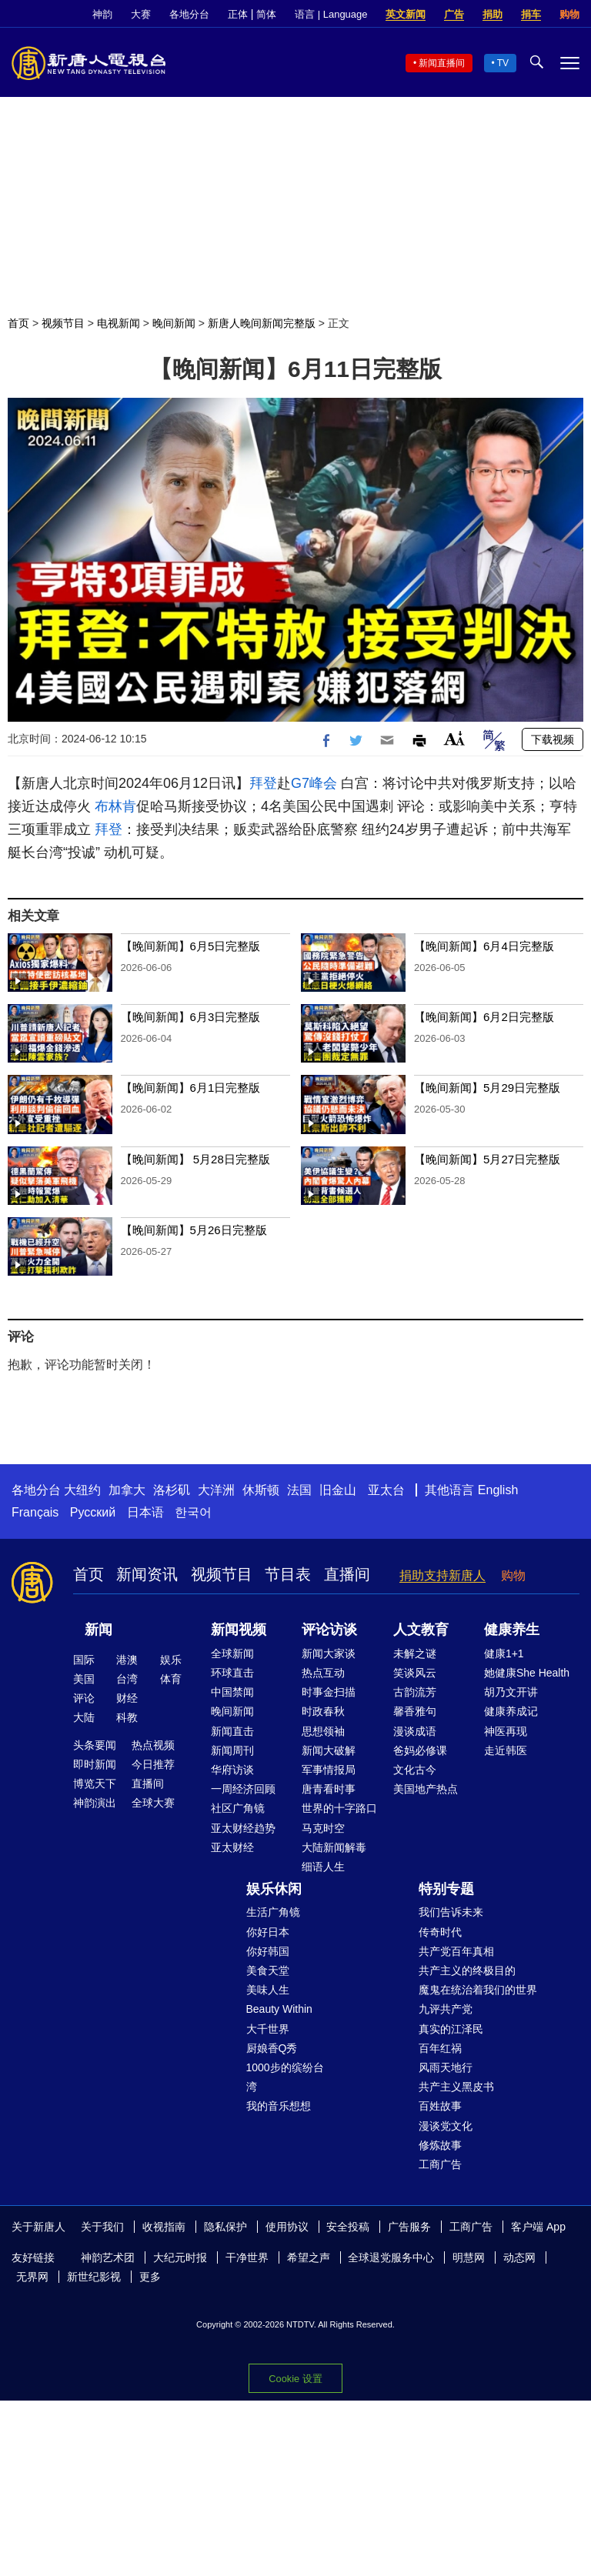  What do you see at coordinates (511, 1629) in the screenshot?
I see `健康养生` at bounding box center [511, 1629].